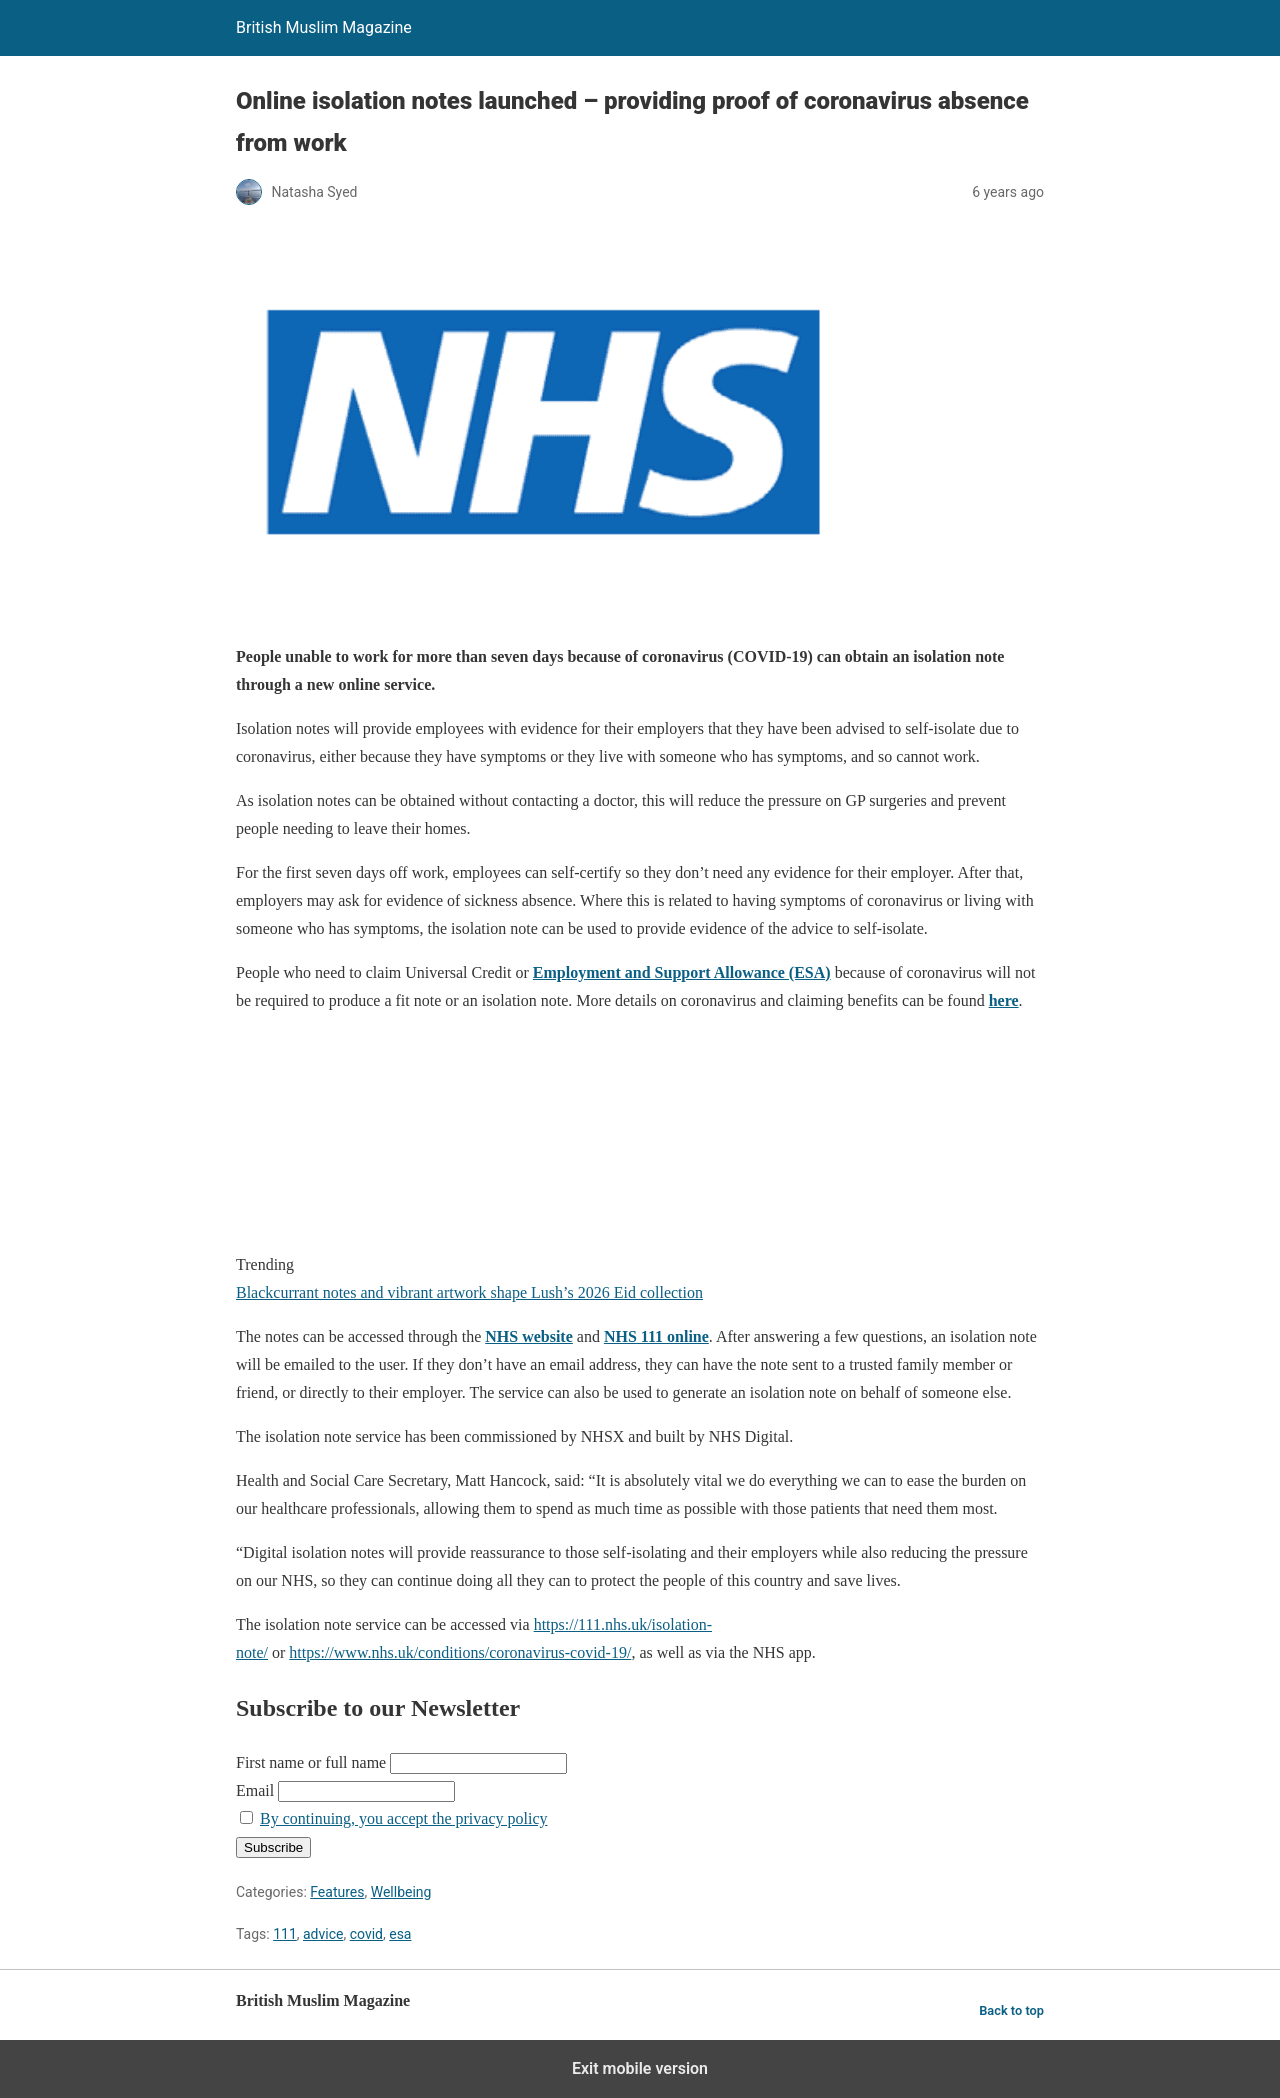  Describe the element at coordinates (323, 1934) in the screenshot. I see `advice` at that location.